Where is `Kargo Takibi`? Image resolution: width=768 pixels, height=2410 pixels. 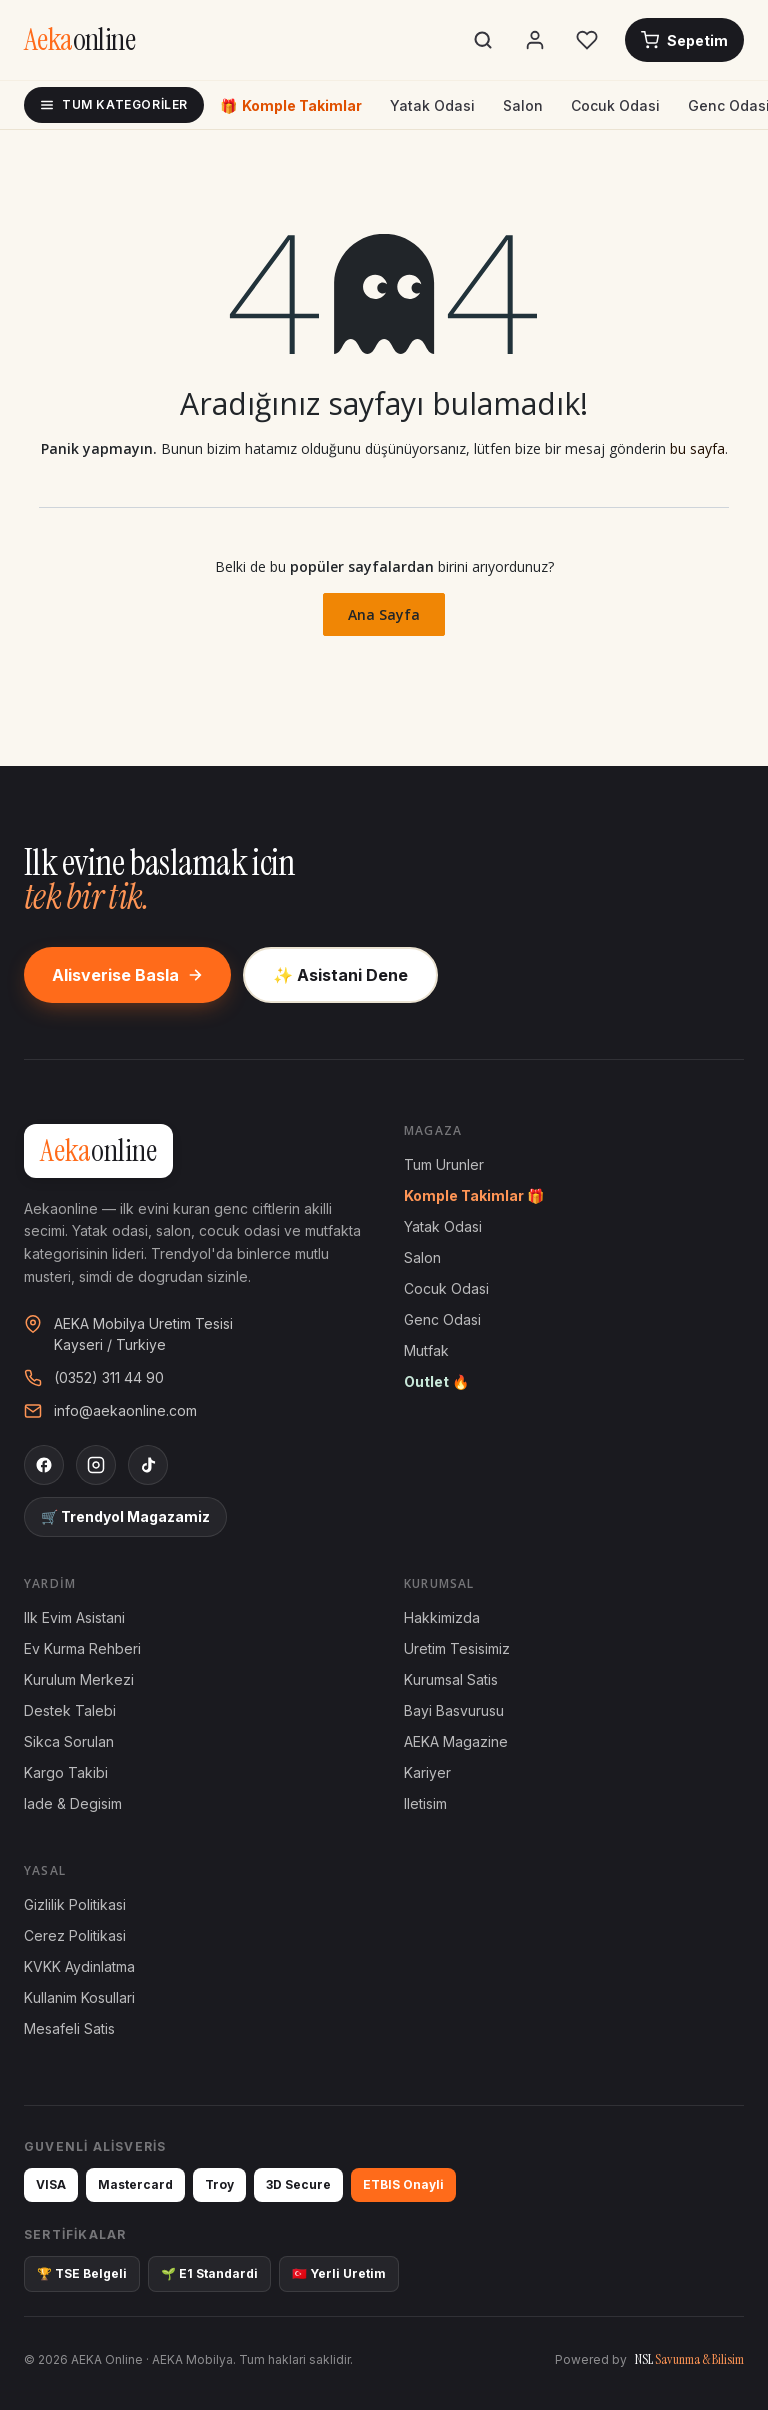
Kargo Takibi is located at coordinates (66, 1772).